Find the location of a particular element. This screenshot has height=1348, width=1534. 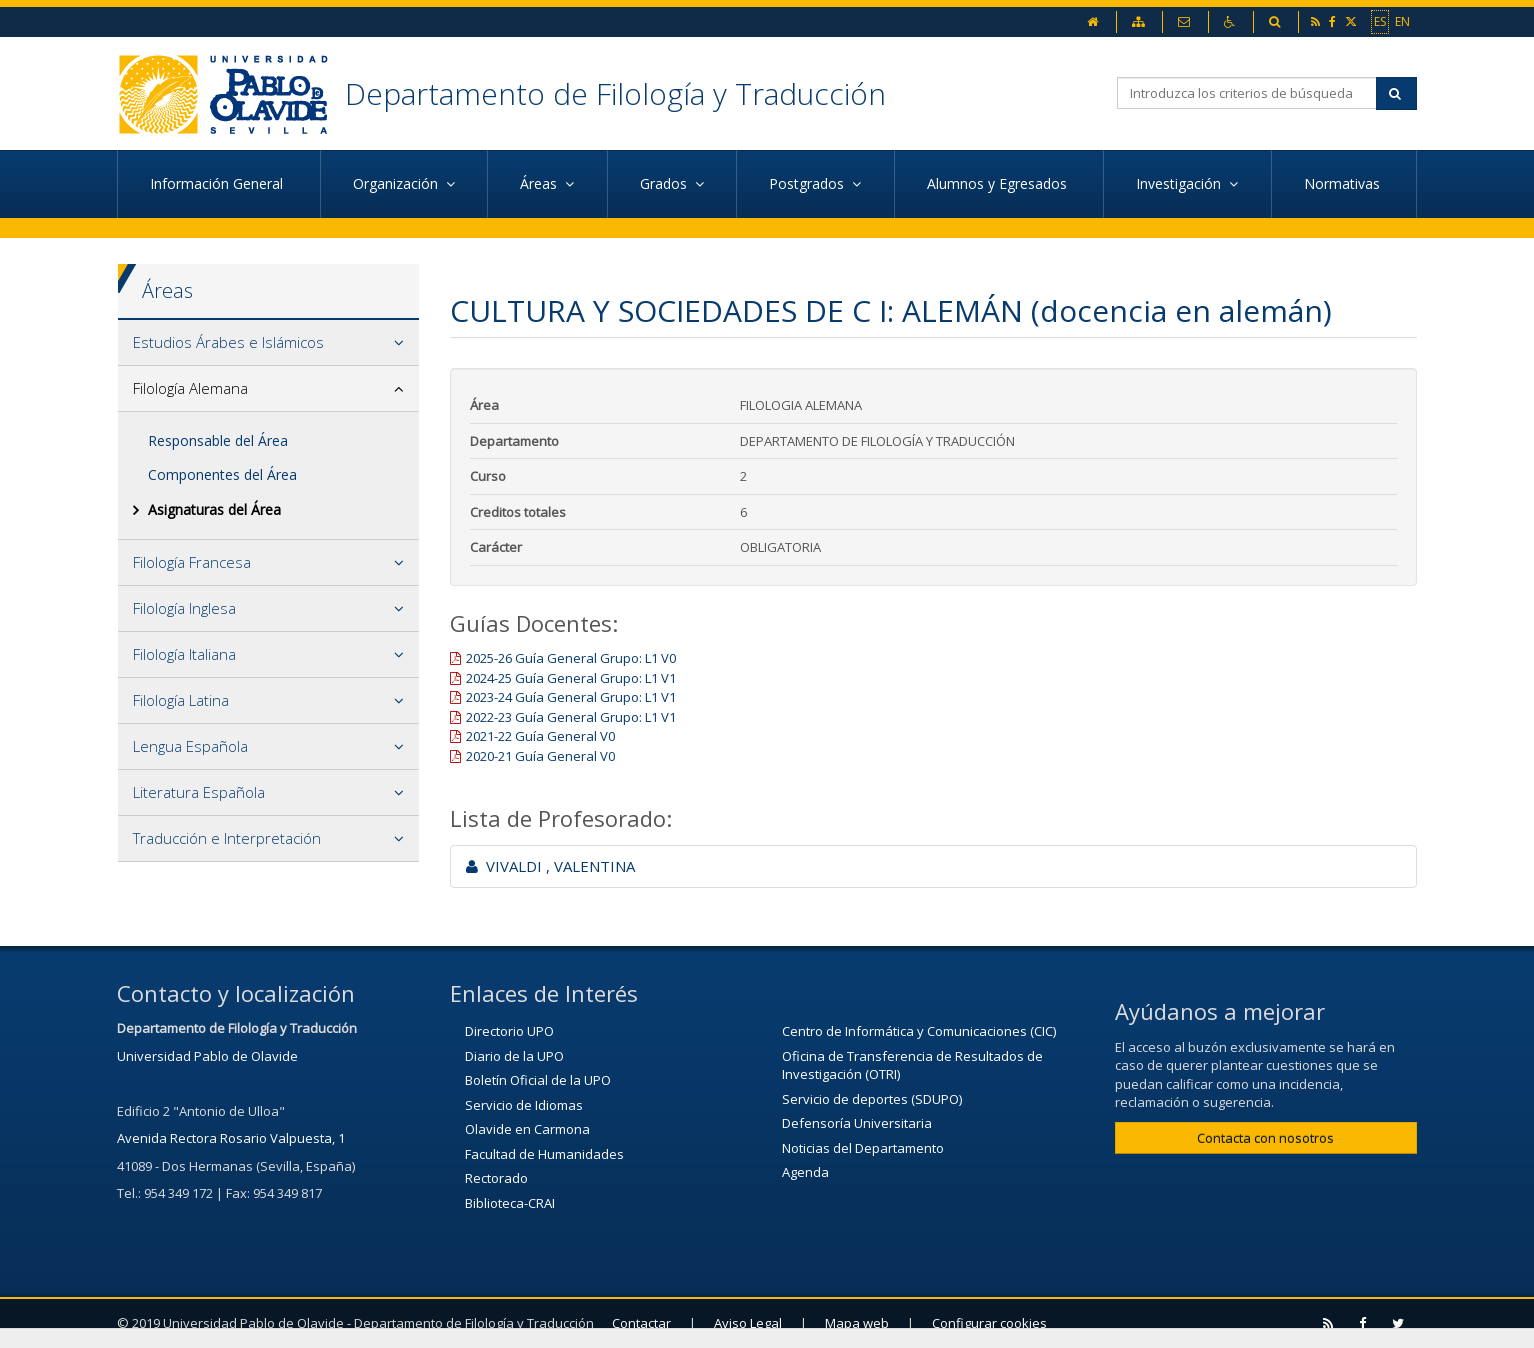

Lengua Española is located at coordinates (190, 746).